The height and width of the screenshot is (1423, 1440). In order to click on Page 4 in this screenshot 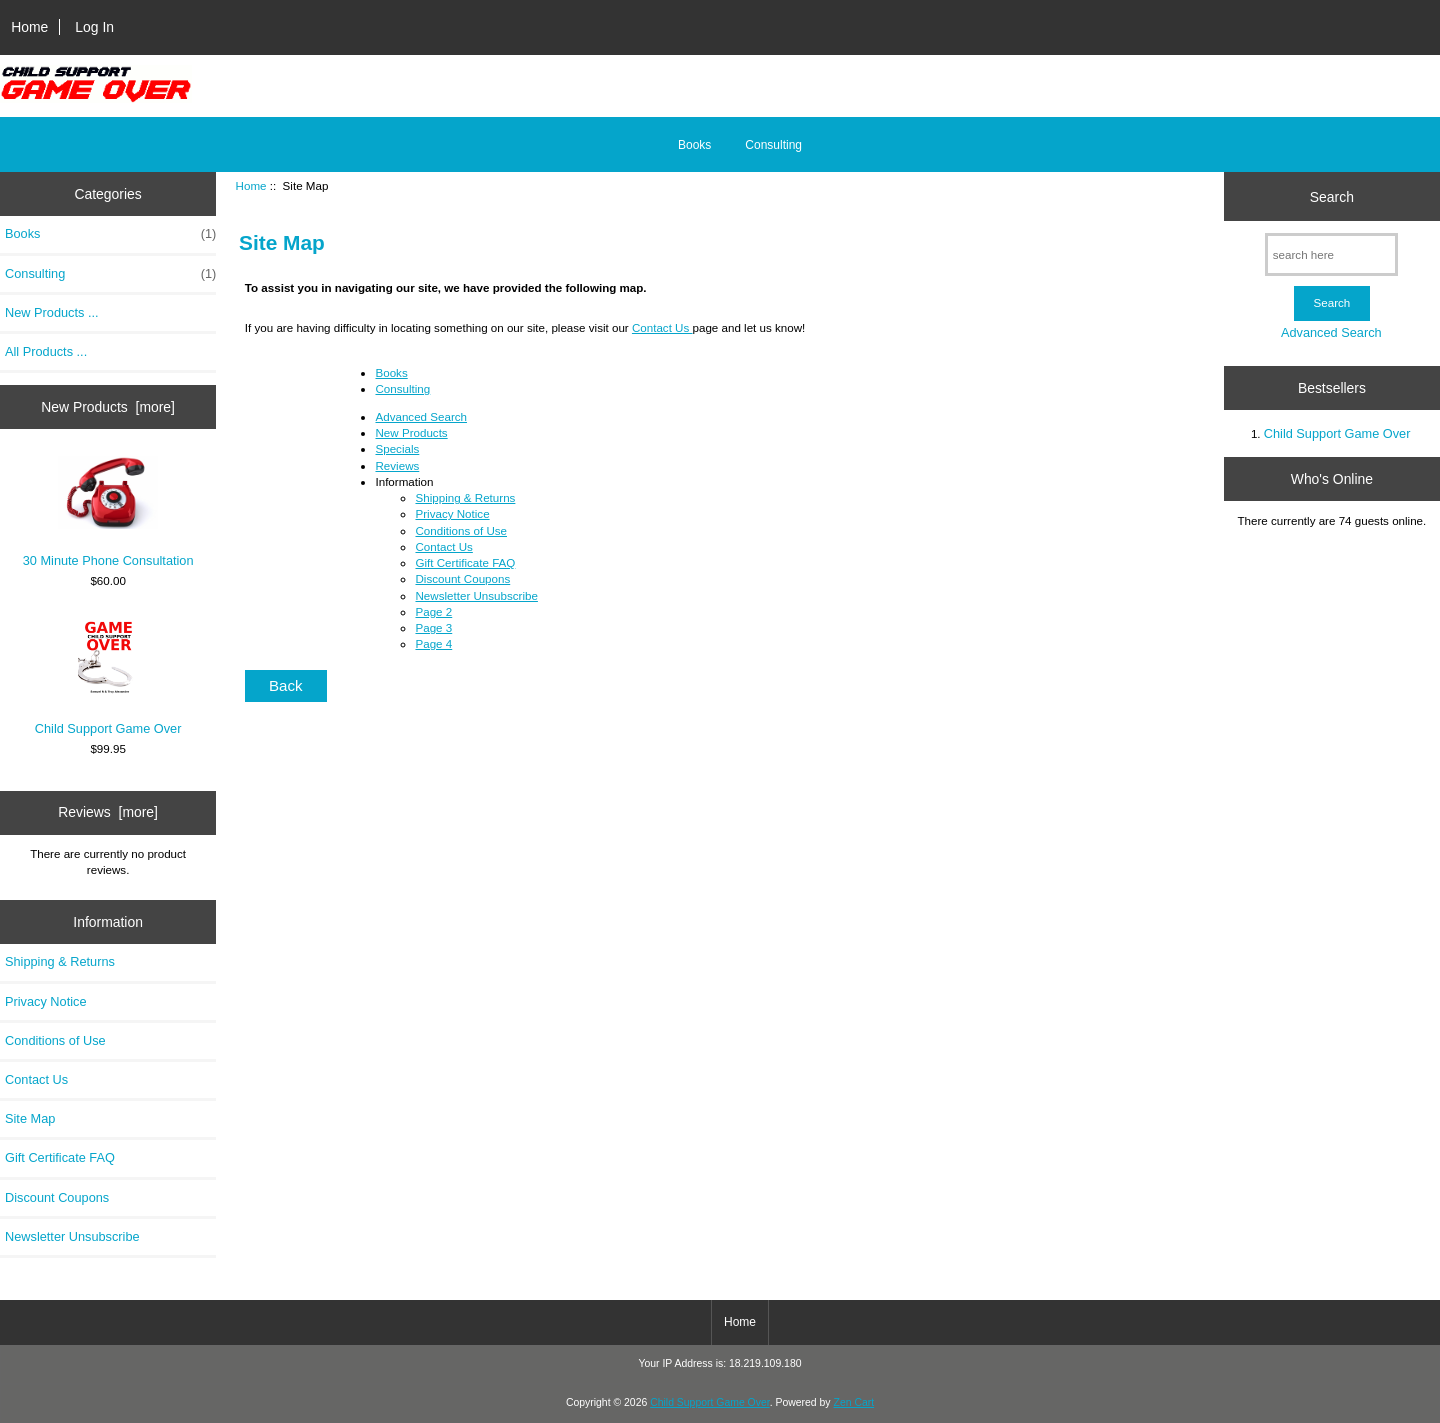, I will do `click(433, 643)`.